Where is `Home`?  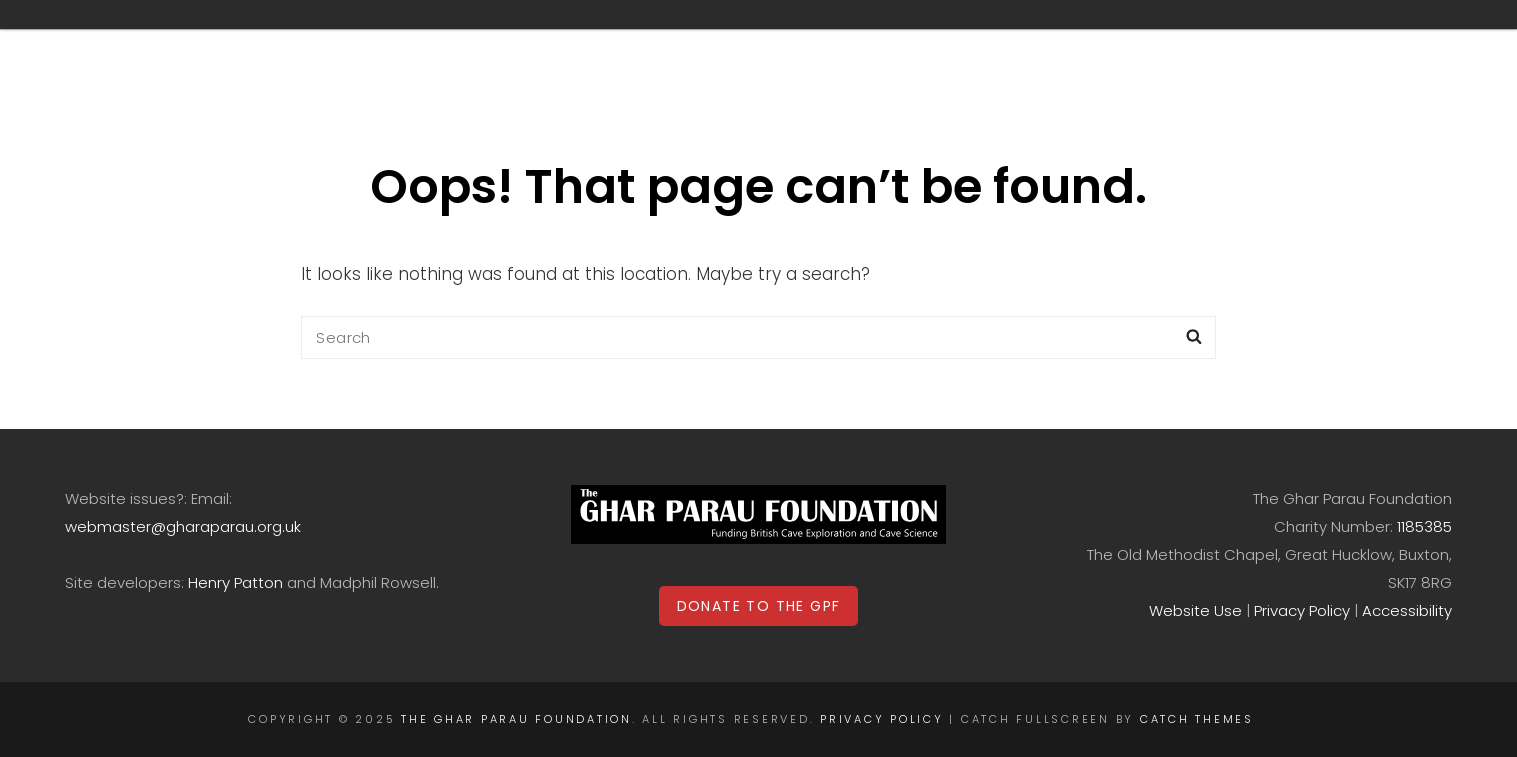
Home is located at coordinates (442, 43).